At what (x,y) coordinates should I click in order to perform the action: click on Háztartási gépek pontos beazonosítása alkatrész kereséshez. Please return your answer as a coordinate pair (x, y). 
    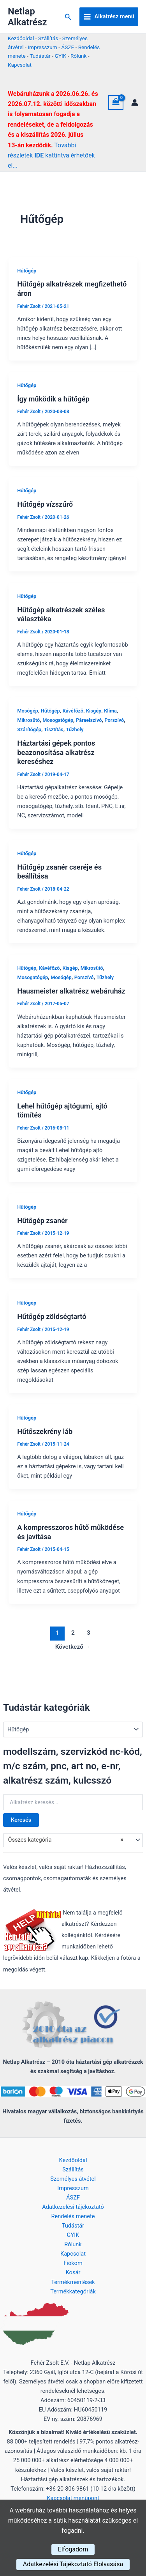
    Looking at the image, I should click on (56, 752).